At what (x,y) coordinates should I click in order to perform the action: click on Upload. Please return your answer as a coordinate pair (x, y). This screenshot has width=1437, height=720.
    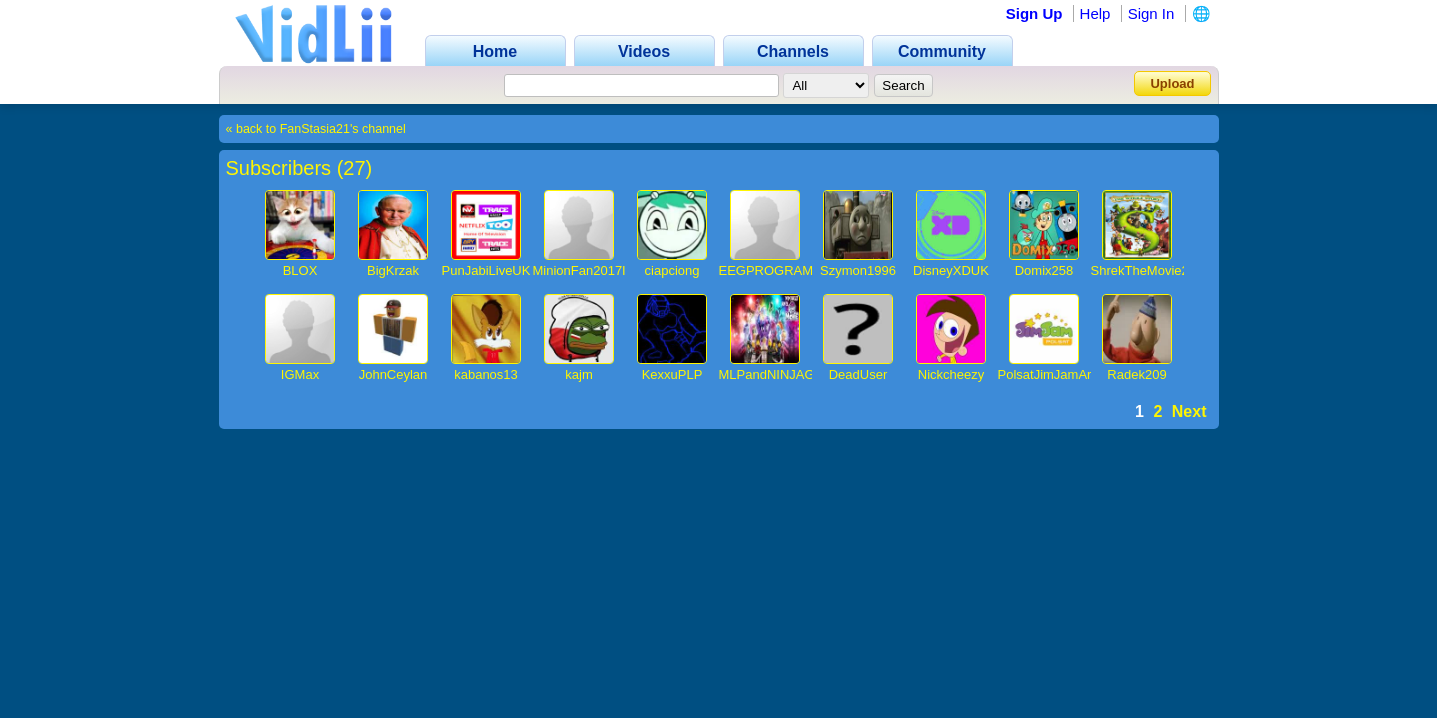
    Looking at the image, I should click on (1172, 83).